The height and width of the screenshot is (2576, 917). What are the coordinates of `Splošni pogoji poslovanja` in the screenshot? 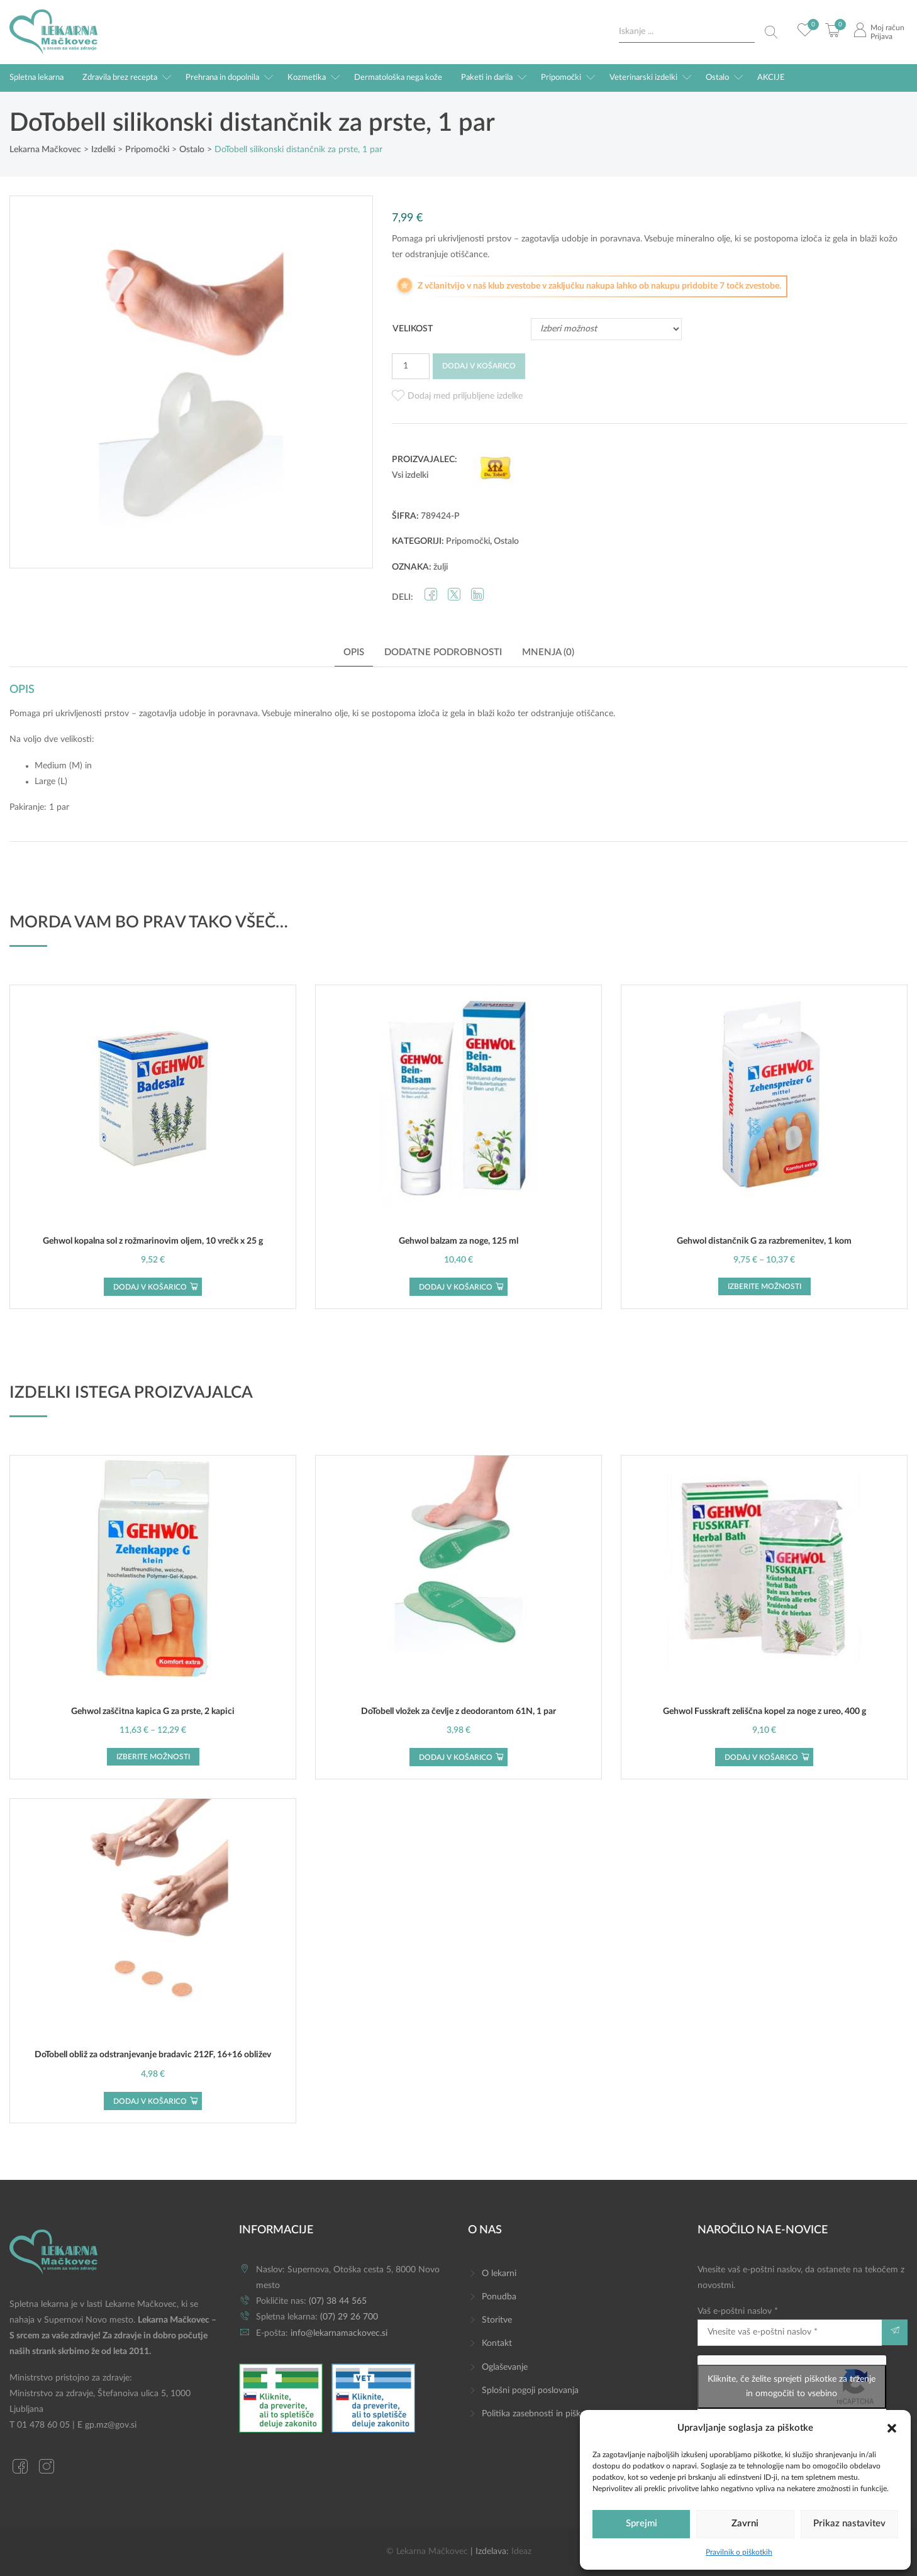 It's located at (530, 2390).